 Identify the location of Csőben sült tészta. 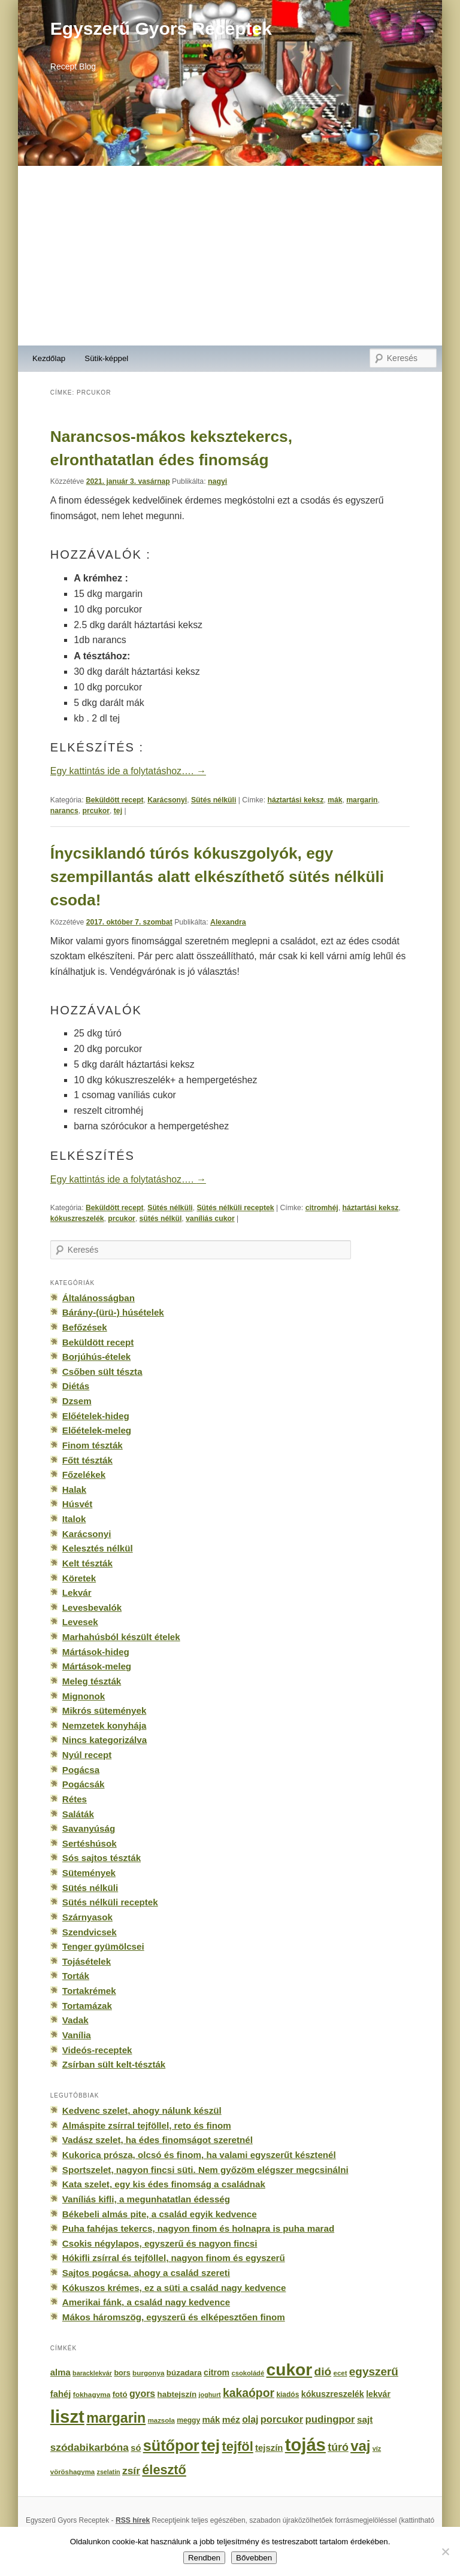
(102, 1371).